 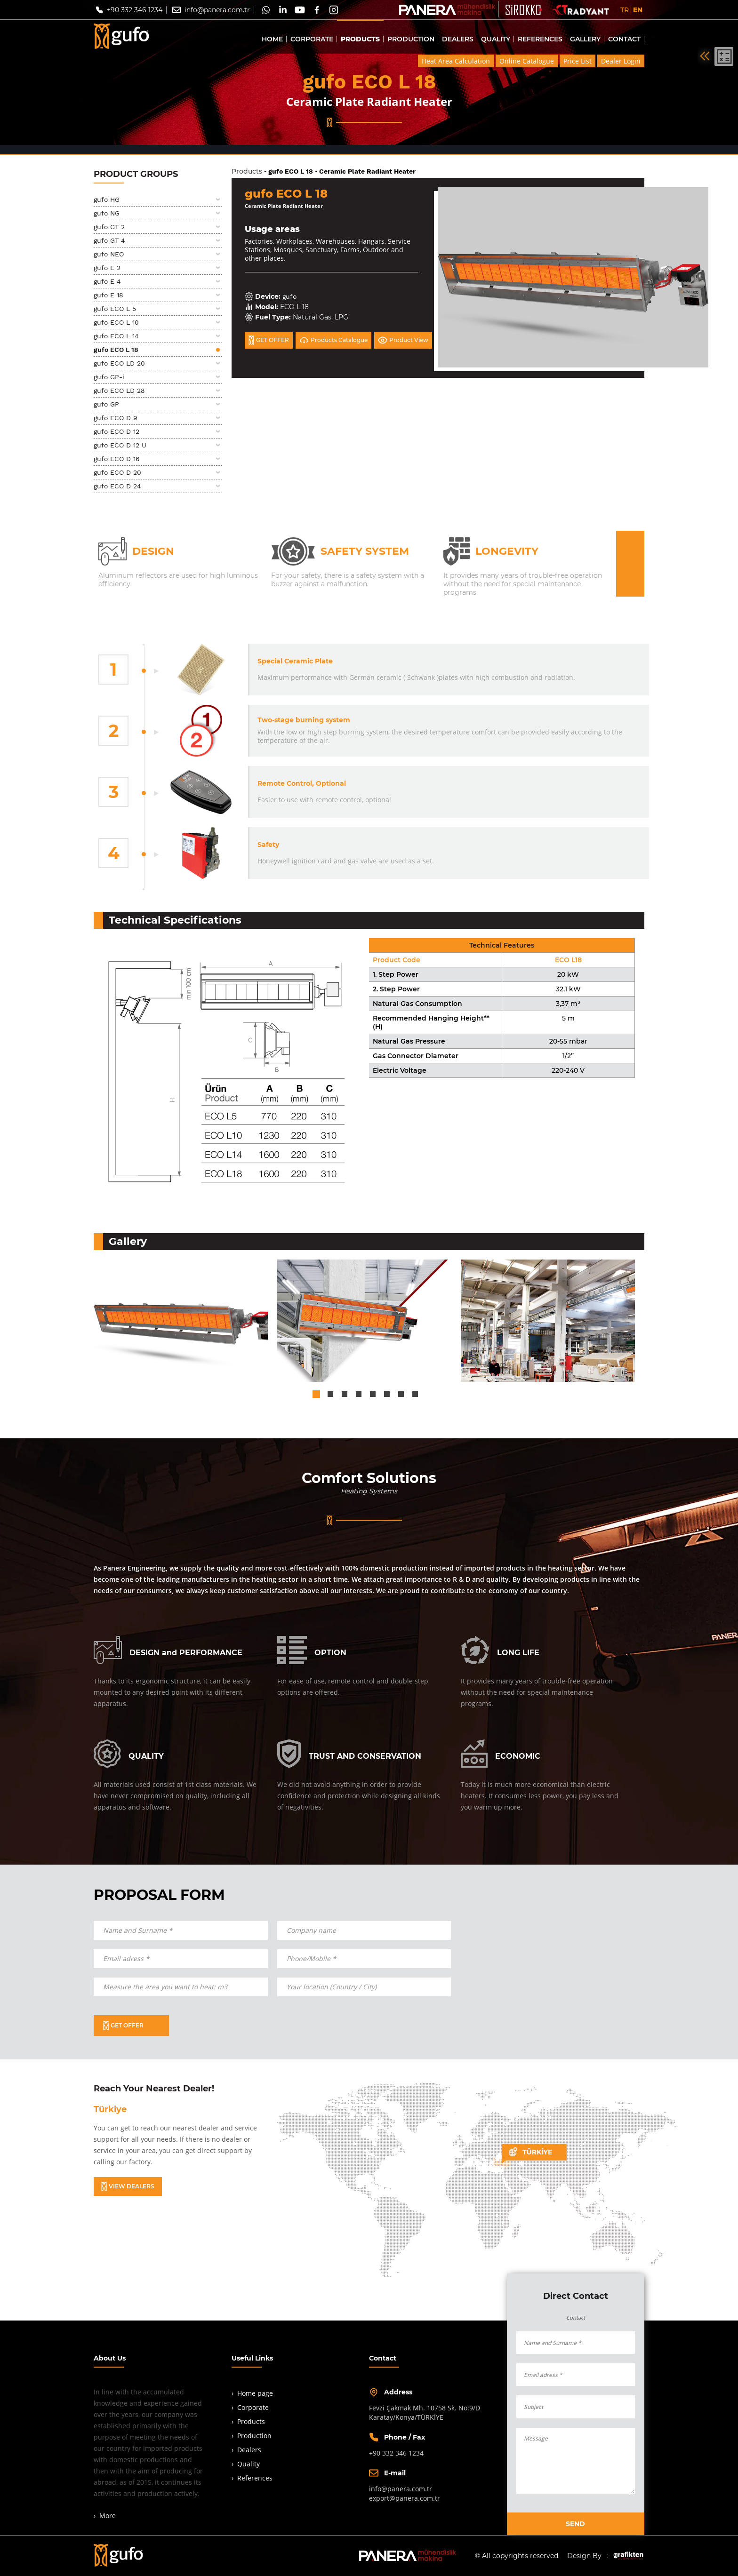 What do you see at coordinates (134, 10) in the screenshot?
I see `+90 332 346 1234` at bounding box center [134, 10].